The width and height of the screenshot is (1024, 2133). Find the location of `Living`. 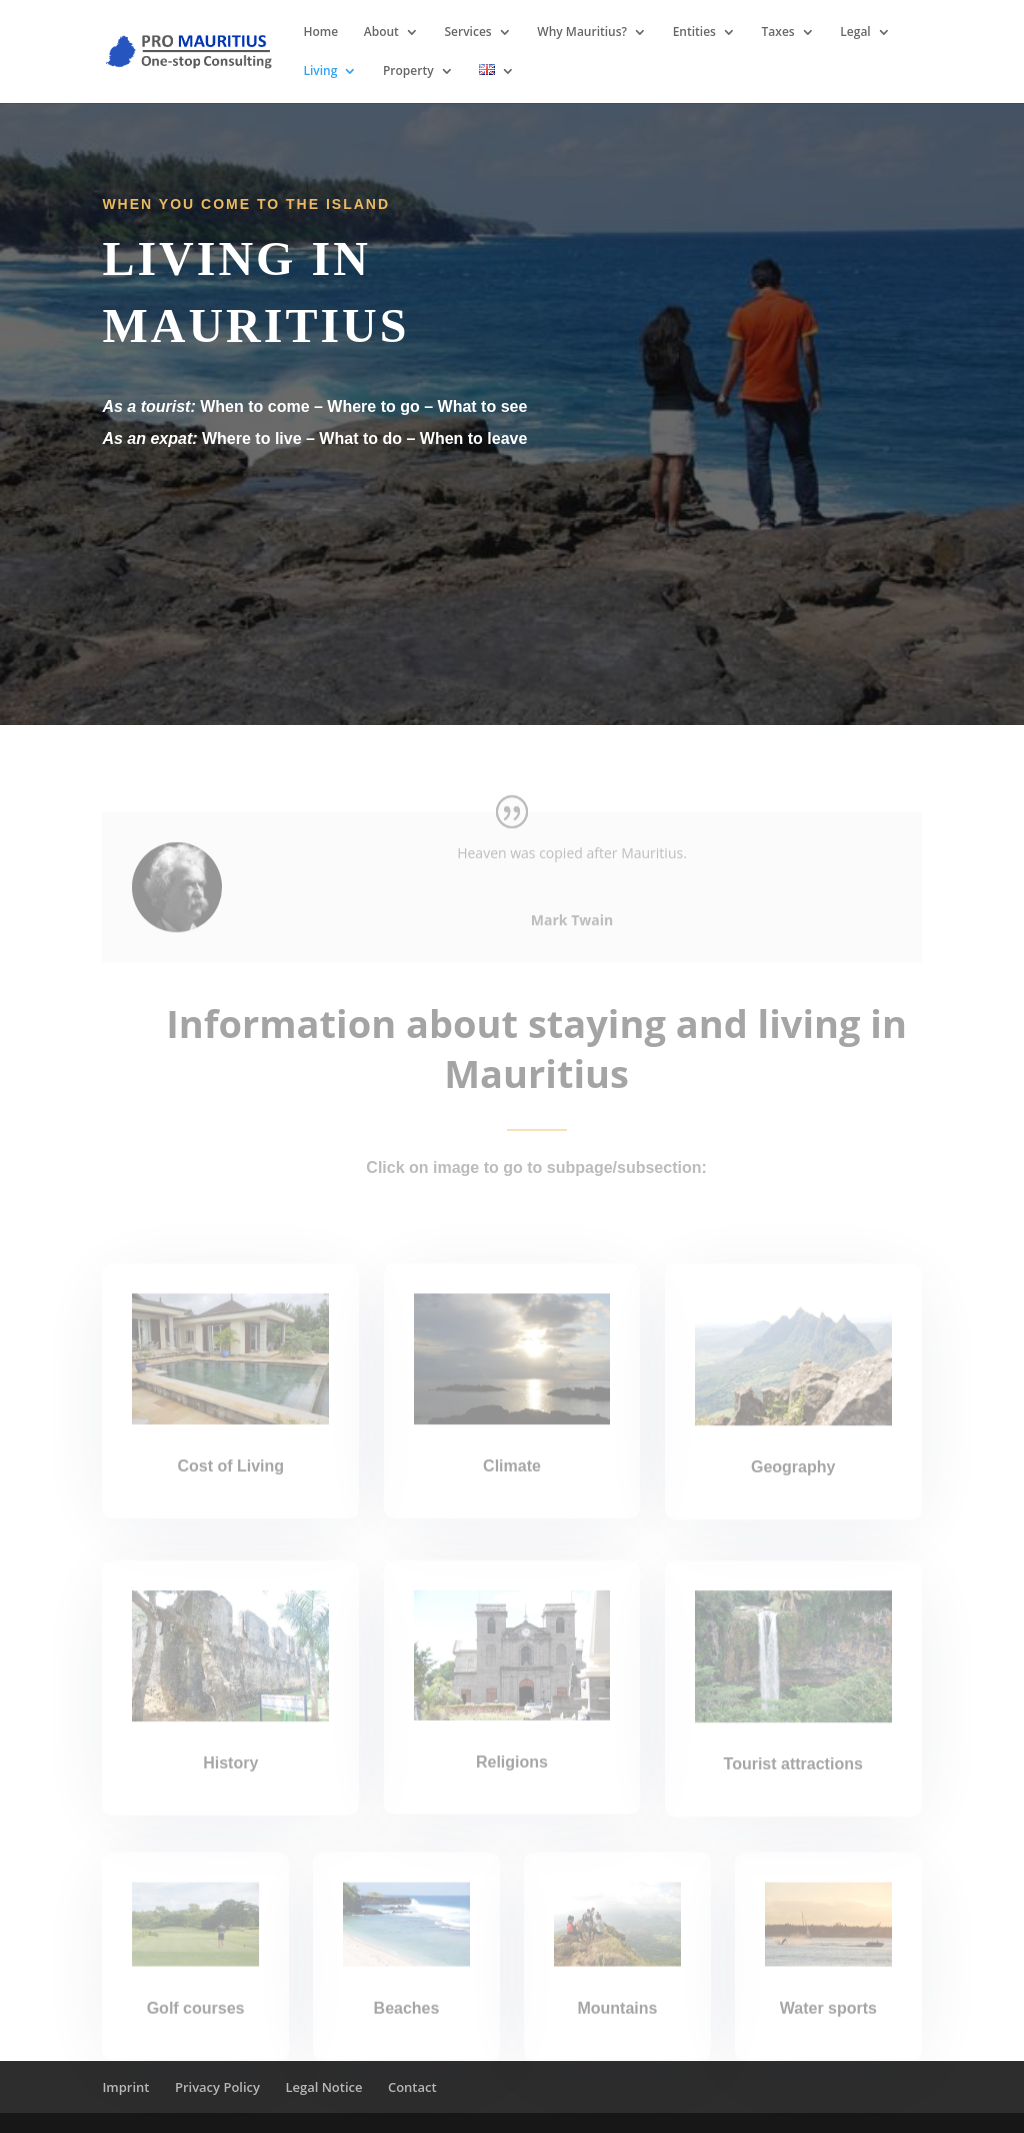

Living is located at coordinates (320, 71).